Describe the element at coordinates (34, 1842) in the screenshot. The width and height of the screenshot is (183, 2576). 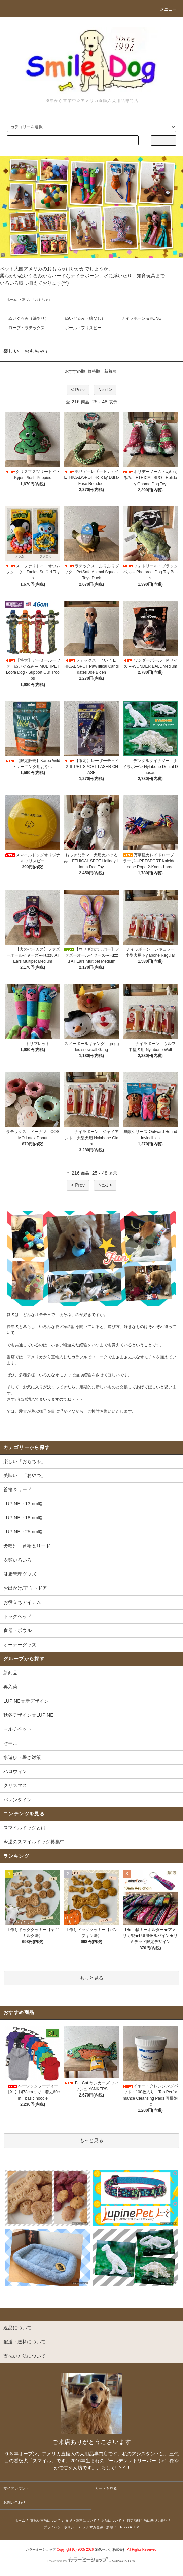
I see `今週のスマイルドッグ募集中` at that location.